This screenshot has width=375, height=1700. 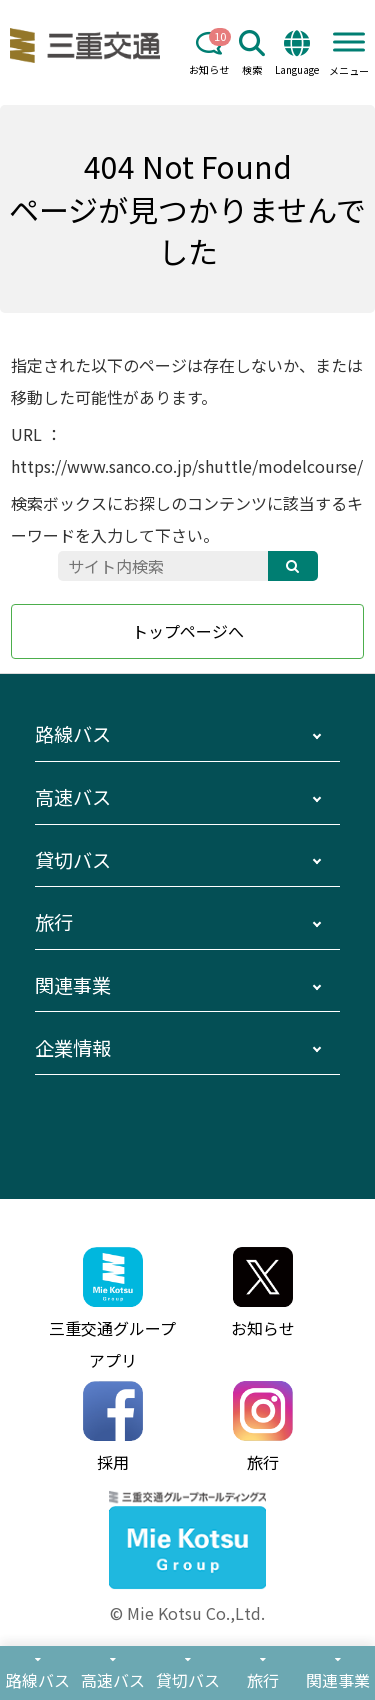 What do you see at coordinates (209, 53) in the screenshot?
I see `お知らせ` at bounding box center [209, 53].